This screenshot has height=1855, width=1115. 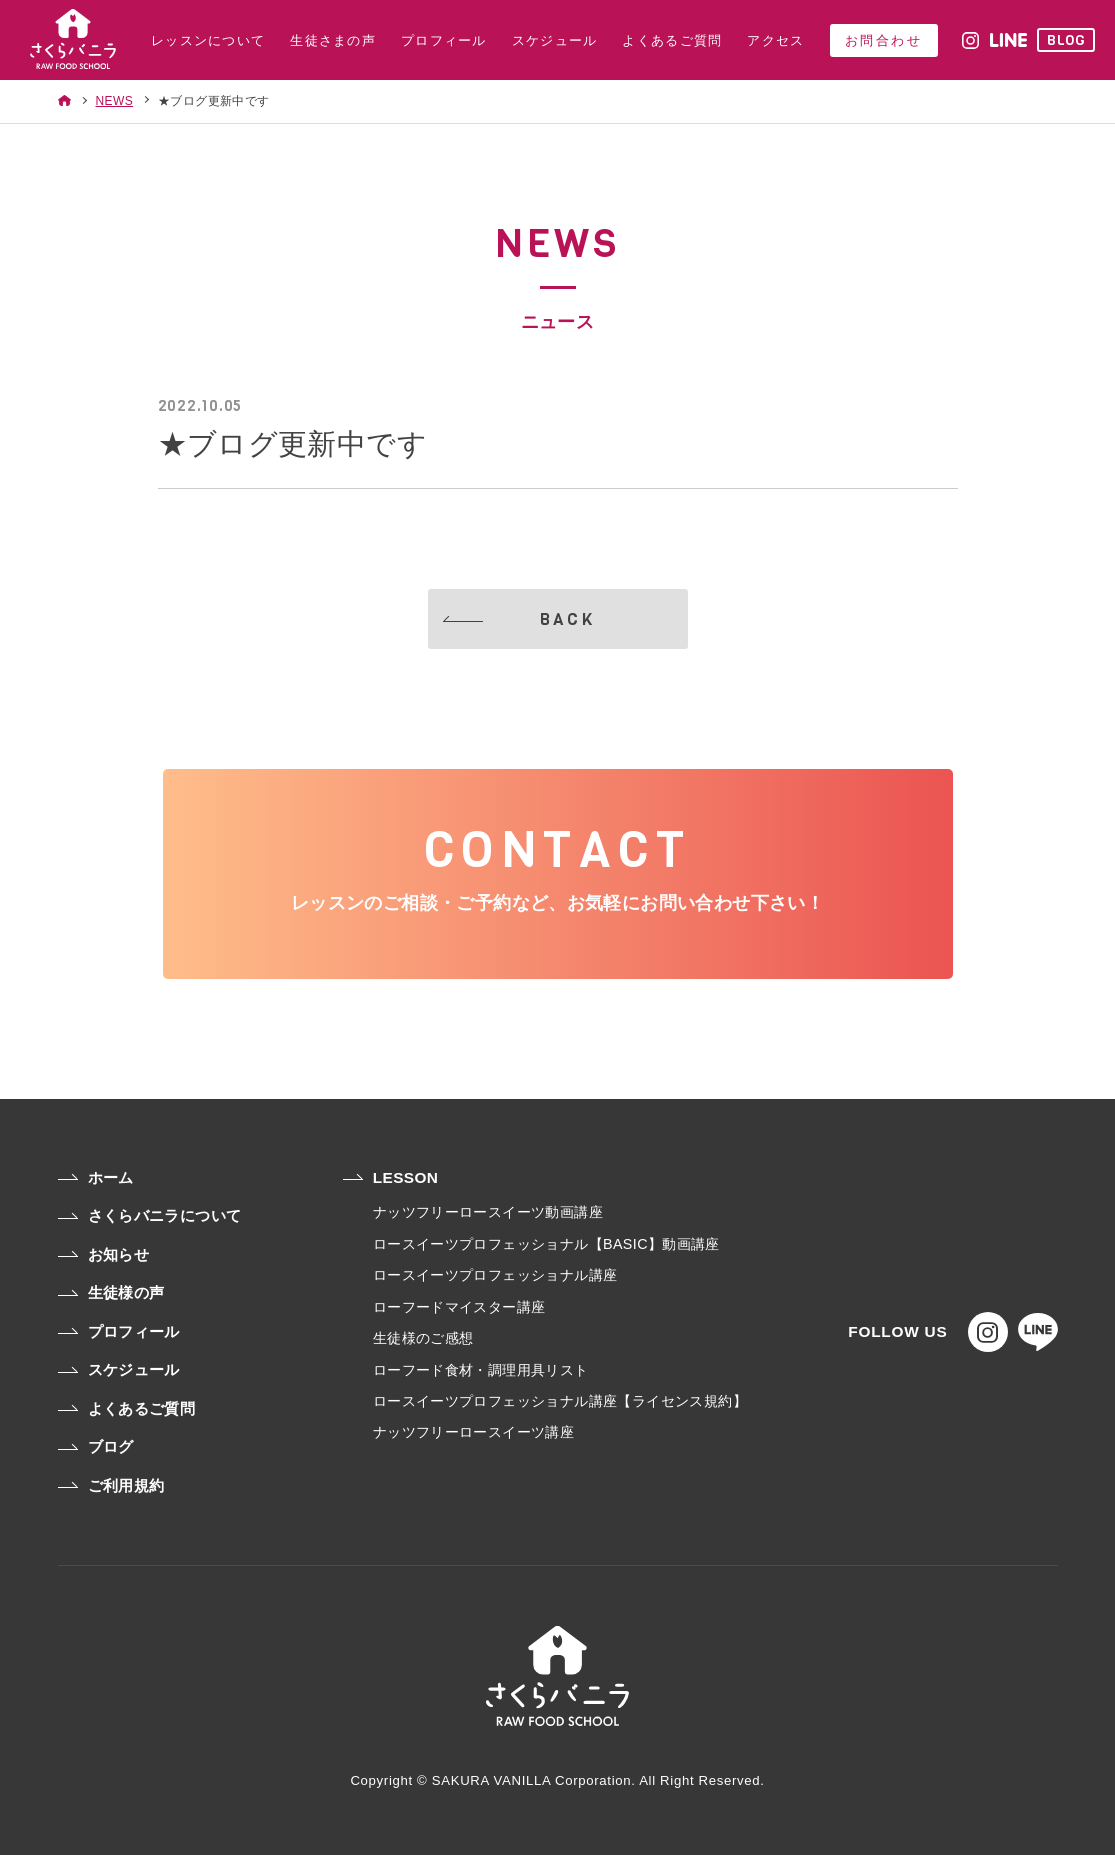 What do you see at coordinates (473, 1432) in the screenshot?
I see `ナッツフリーロースイーツ講座` at bounding box center [473, 1432].